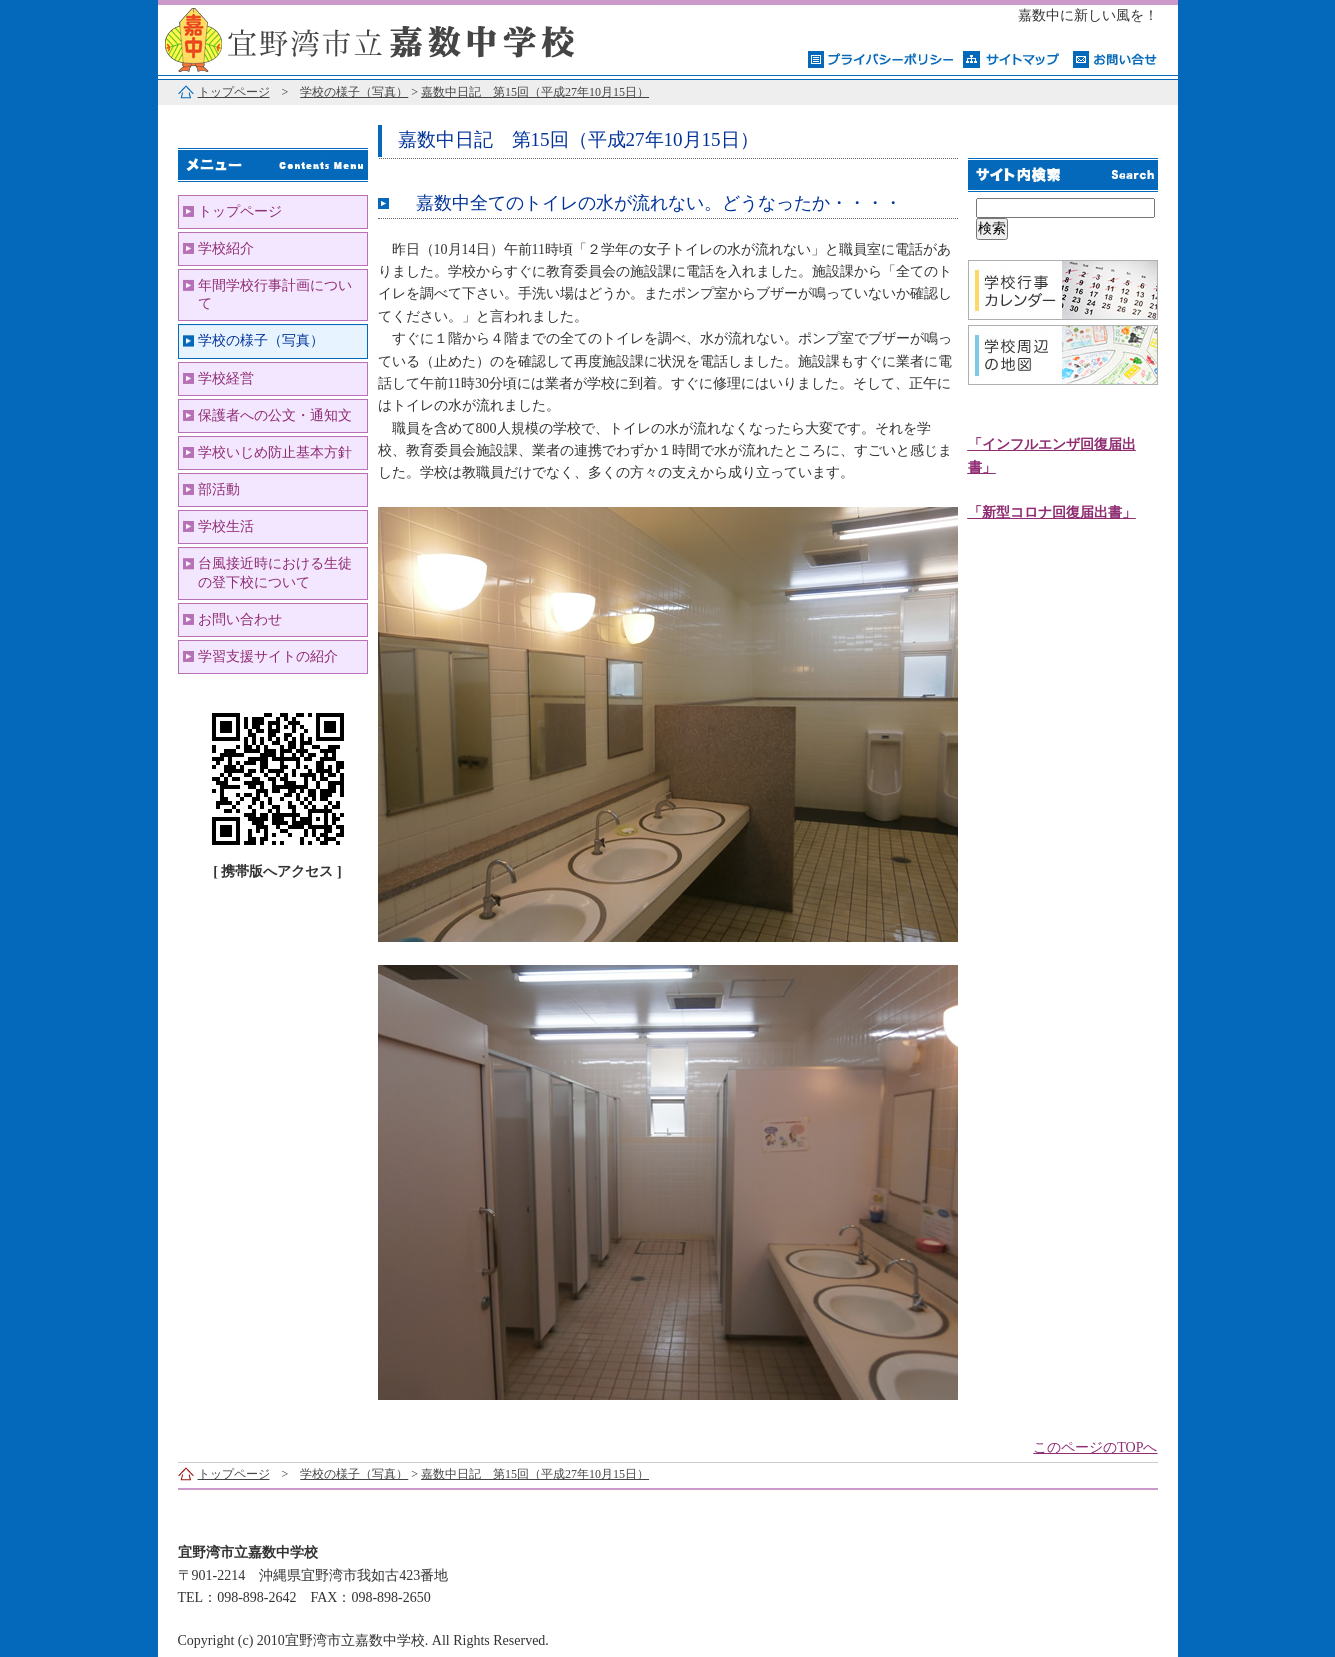  What do you see at coordinates (226, 248) in the screenshot?
I see `学校紹介` at bounding box center [226, 248].